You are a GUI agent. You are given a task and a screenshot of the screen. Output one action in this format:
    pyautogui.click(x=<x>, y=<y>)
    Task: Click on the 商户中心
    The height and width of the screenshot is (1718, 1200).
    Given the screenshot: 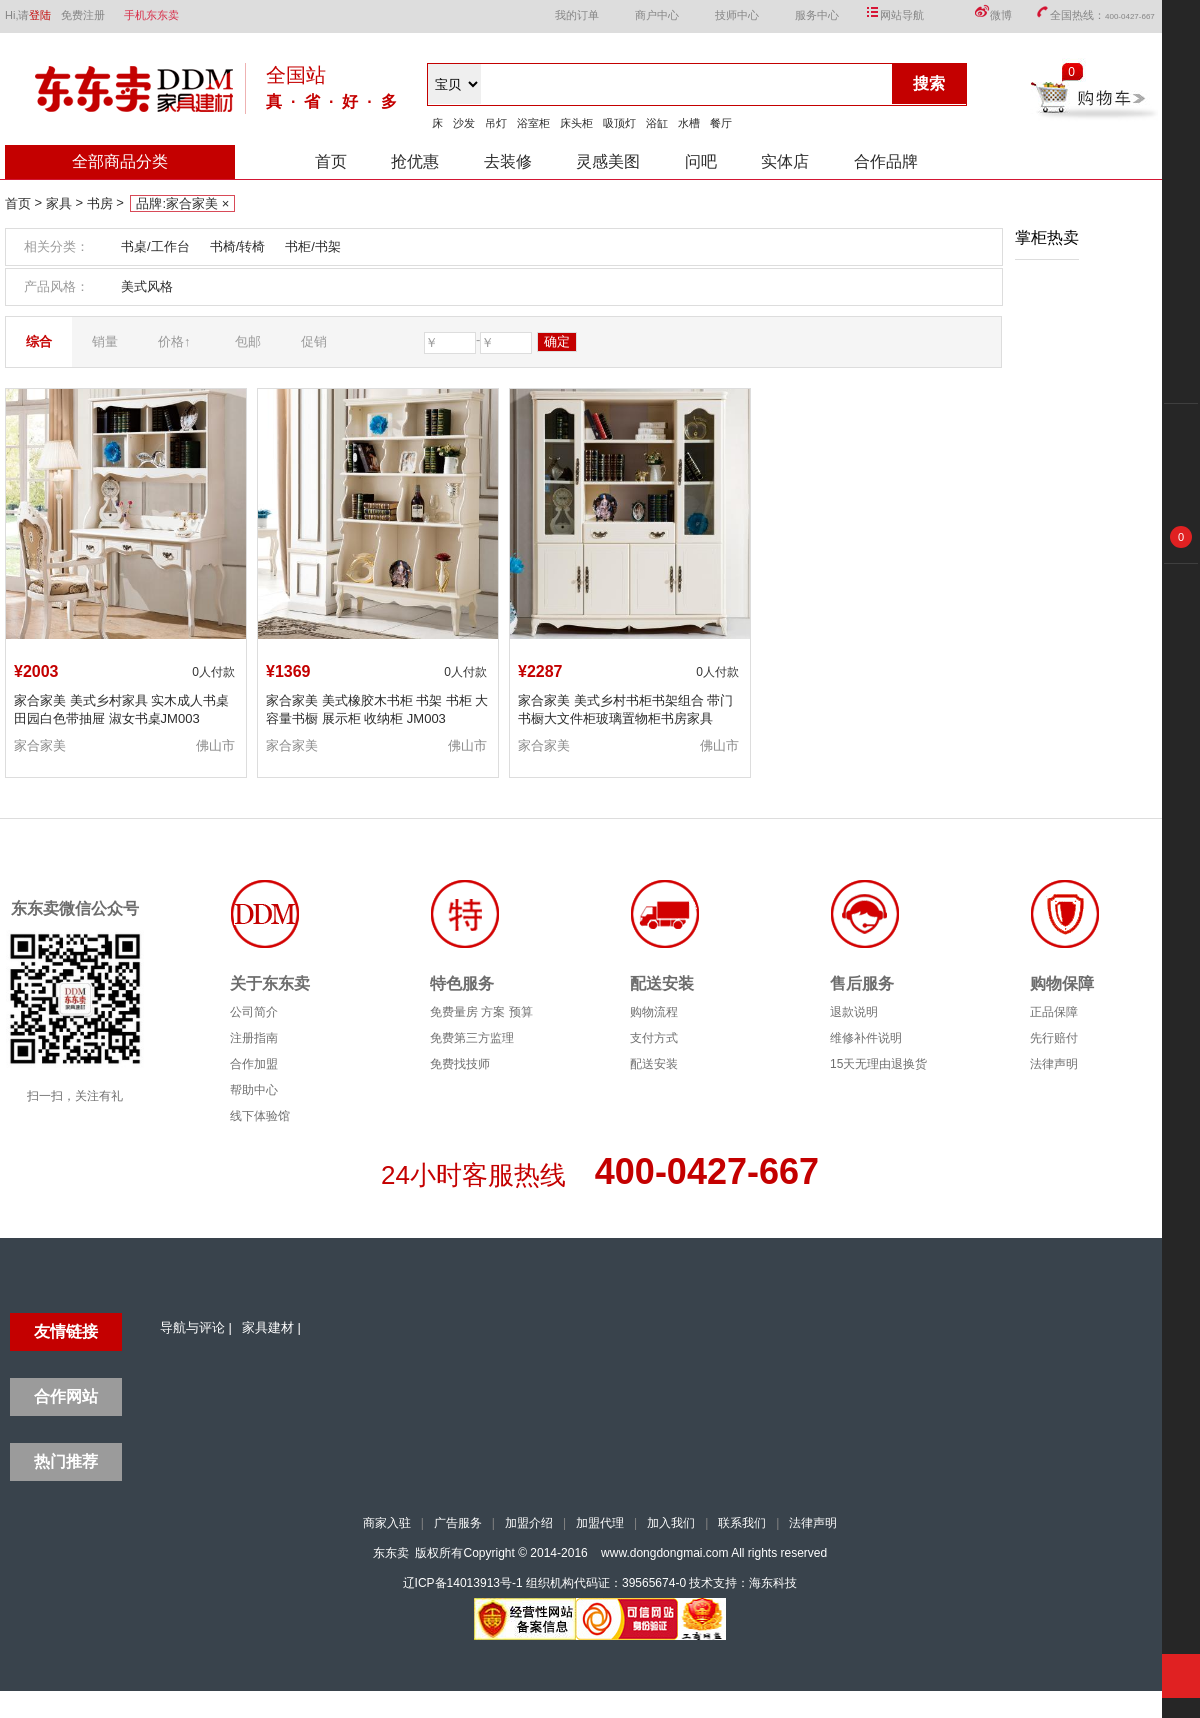 What is the action you would take?
    pyautogui.click(x=657, y=15)
    